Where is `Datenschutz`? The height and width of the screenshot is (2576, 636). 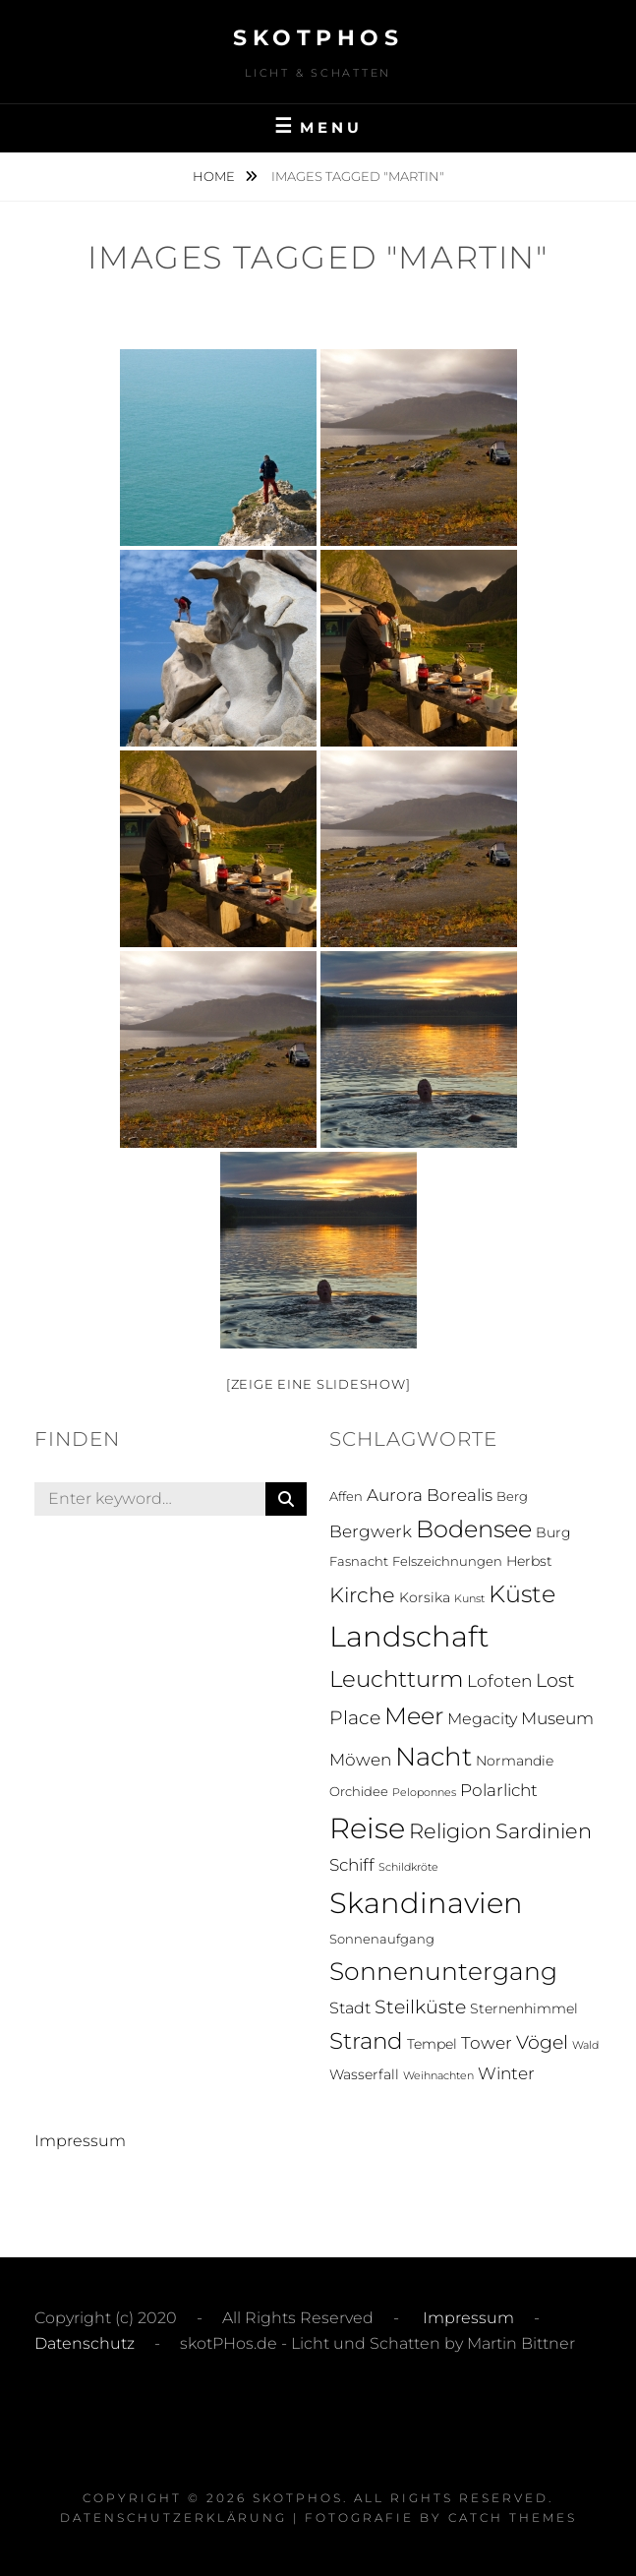 Datenschutz is located at coordinates (84, 2343).